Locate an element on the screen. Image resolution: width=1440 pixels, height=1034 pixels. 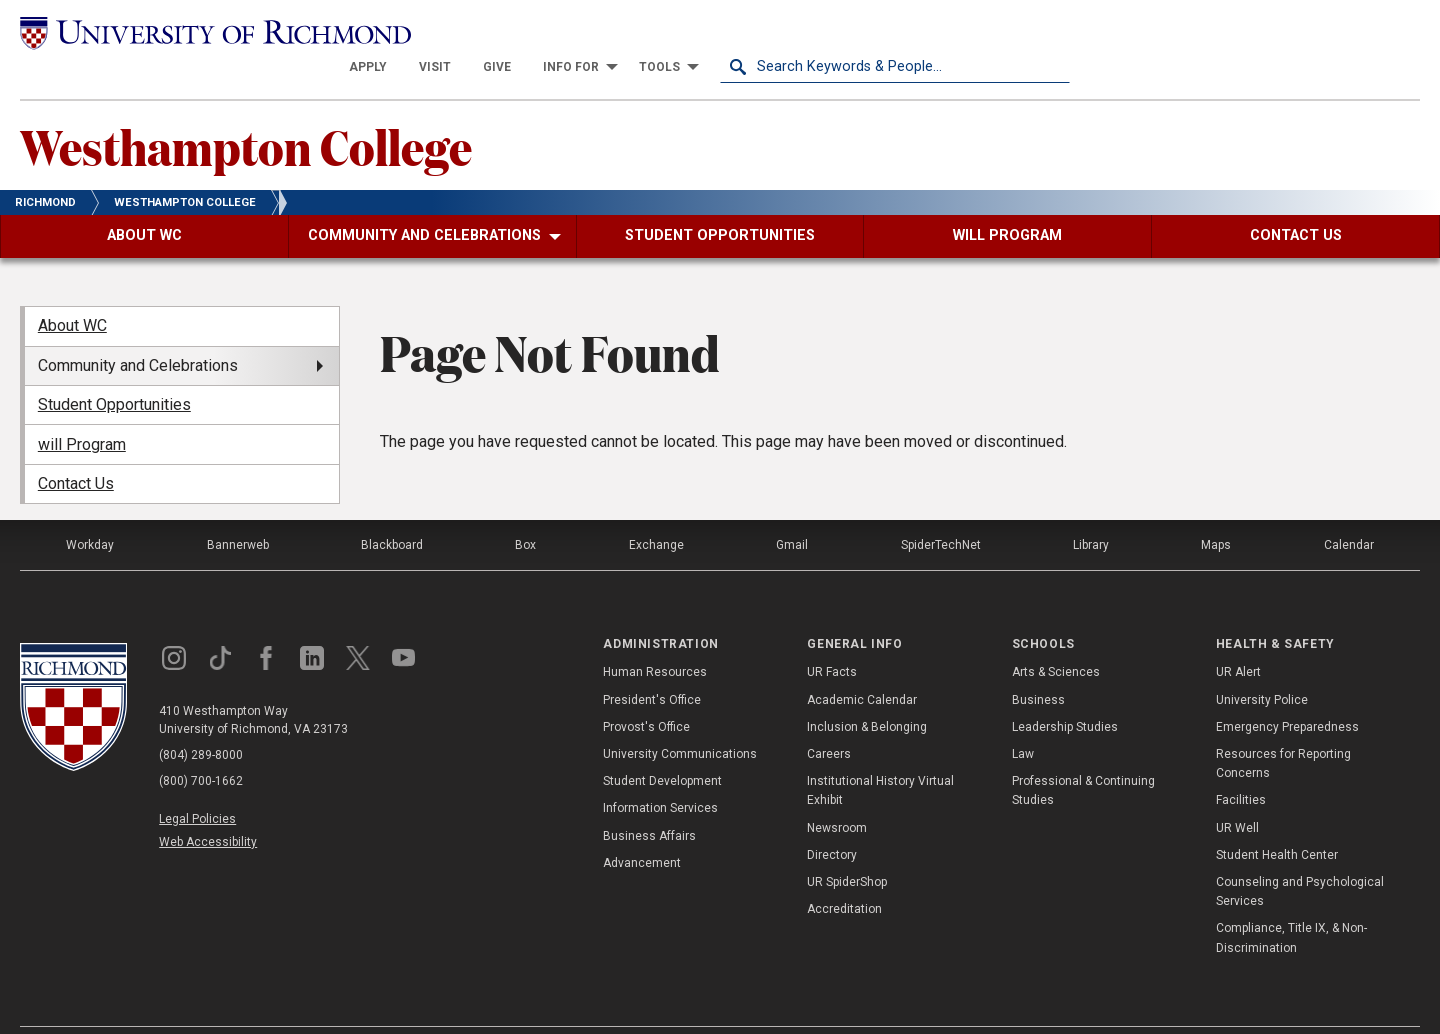
Calendar is located at coordinates (1349, 511).